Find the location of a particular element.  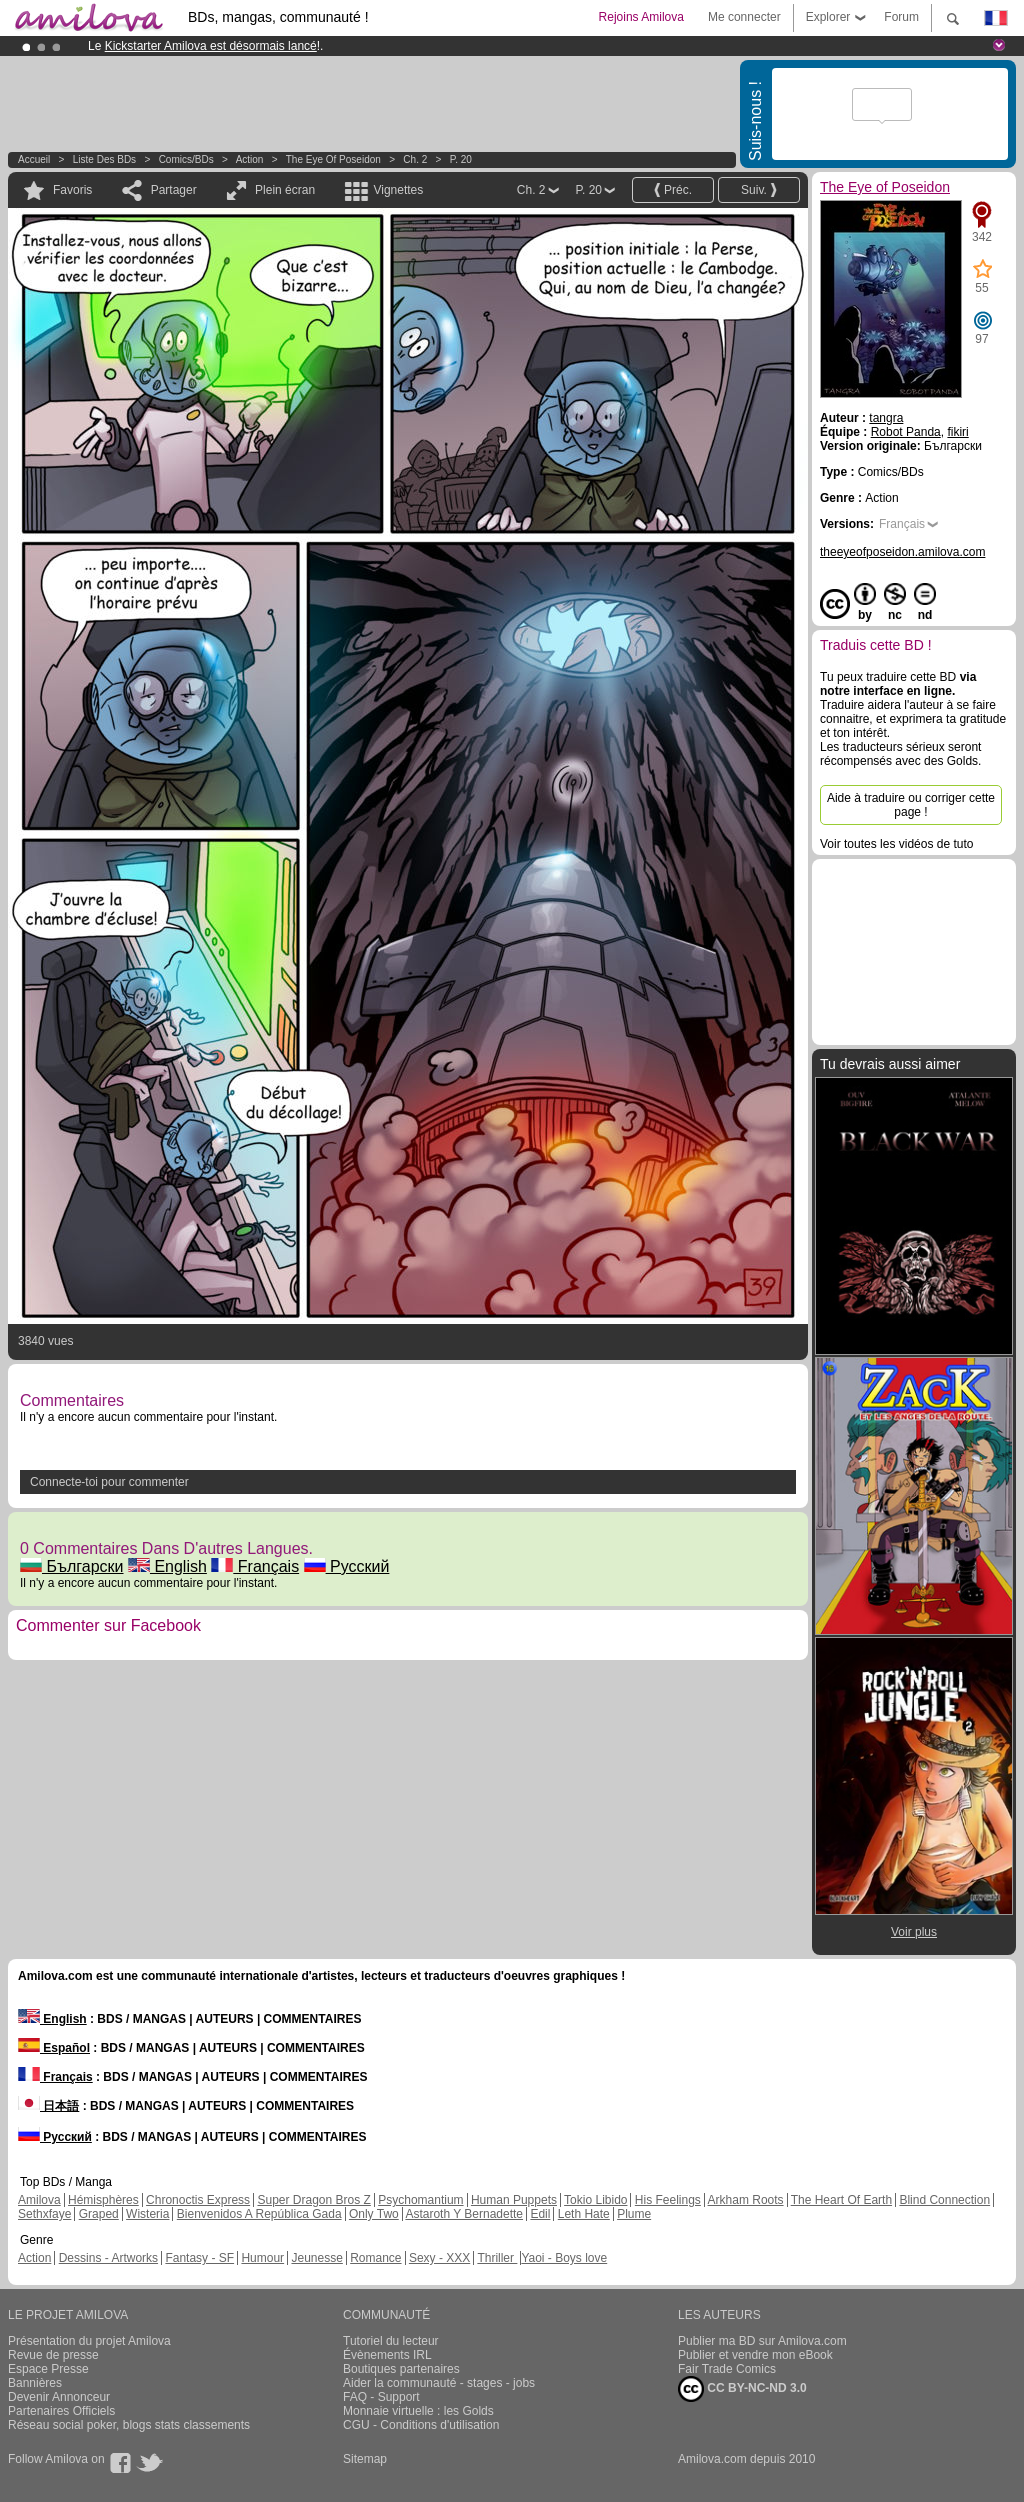

Monnaie virtuelle : les Golds is located at coordinates (418, 2411).